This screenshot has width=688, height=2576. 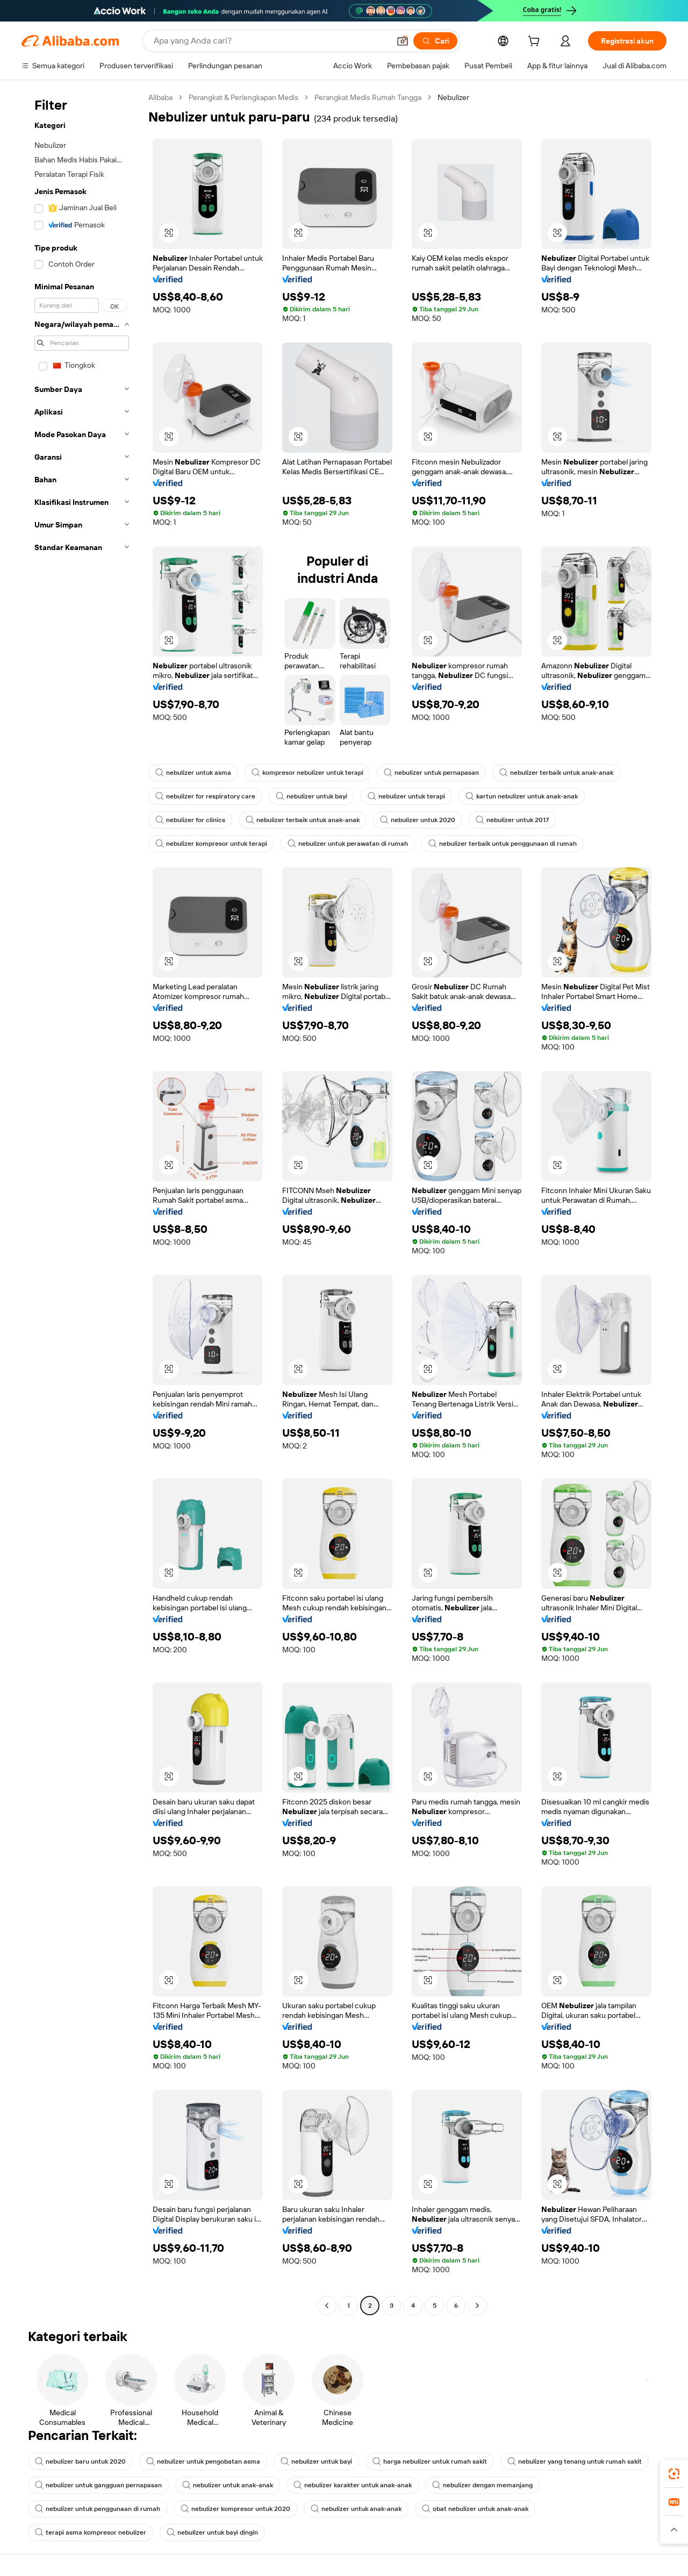 I want to click on [Go to previous page], so click(x=326, y=2305).